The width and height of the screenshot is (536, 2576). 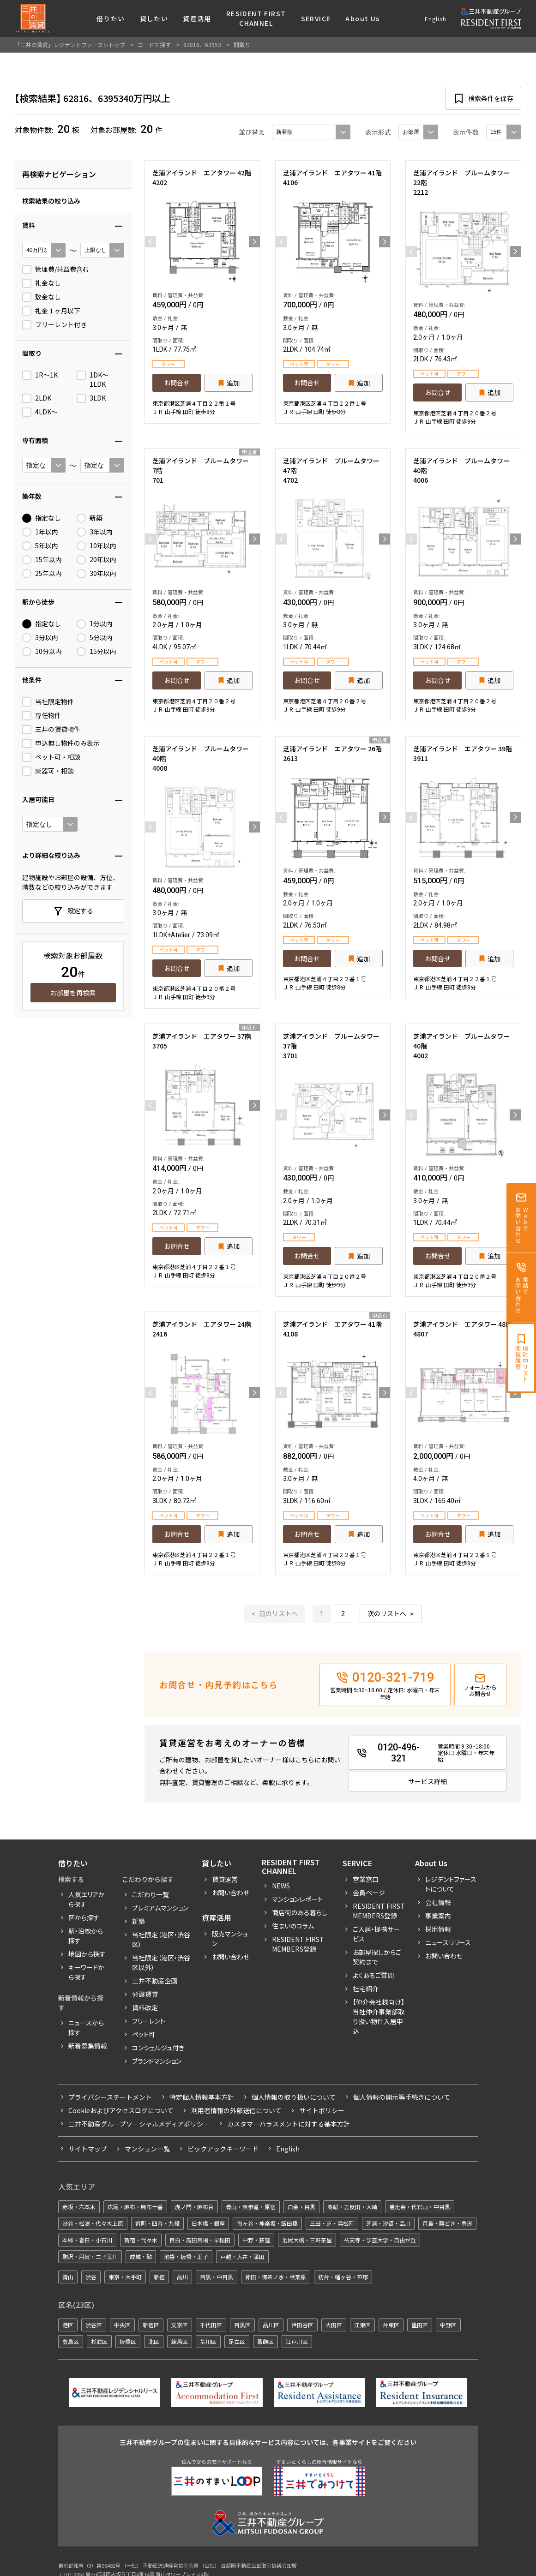 What do you see at coordinates (294, 2097) in the screenshot?
I see `個人情報の取り扱いについて` at bounding box center [294, 2097].